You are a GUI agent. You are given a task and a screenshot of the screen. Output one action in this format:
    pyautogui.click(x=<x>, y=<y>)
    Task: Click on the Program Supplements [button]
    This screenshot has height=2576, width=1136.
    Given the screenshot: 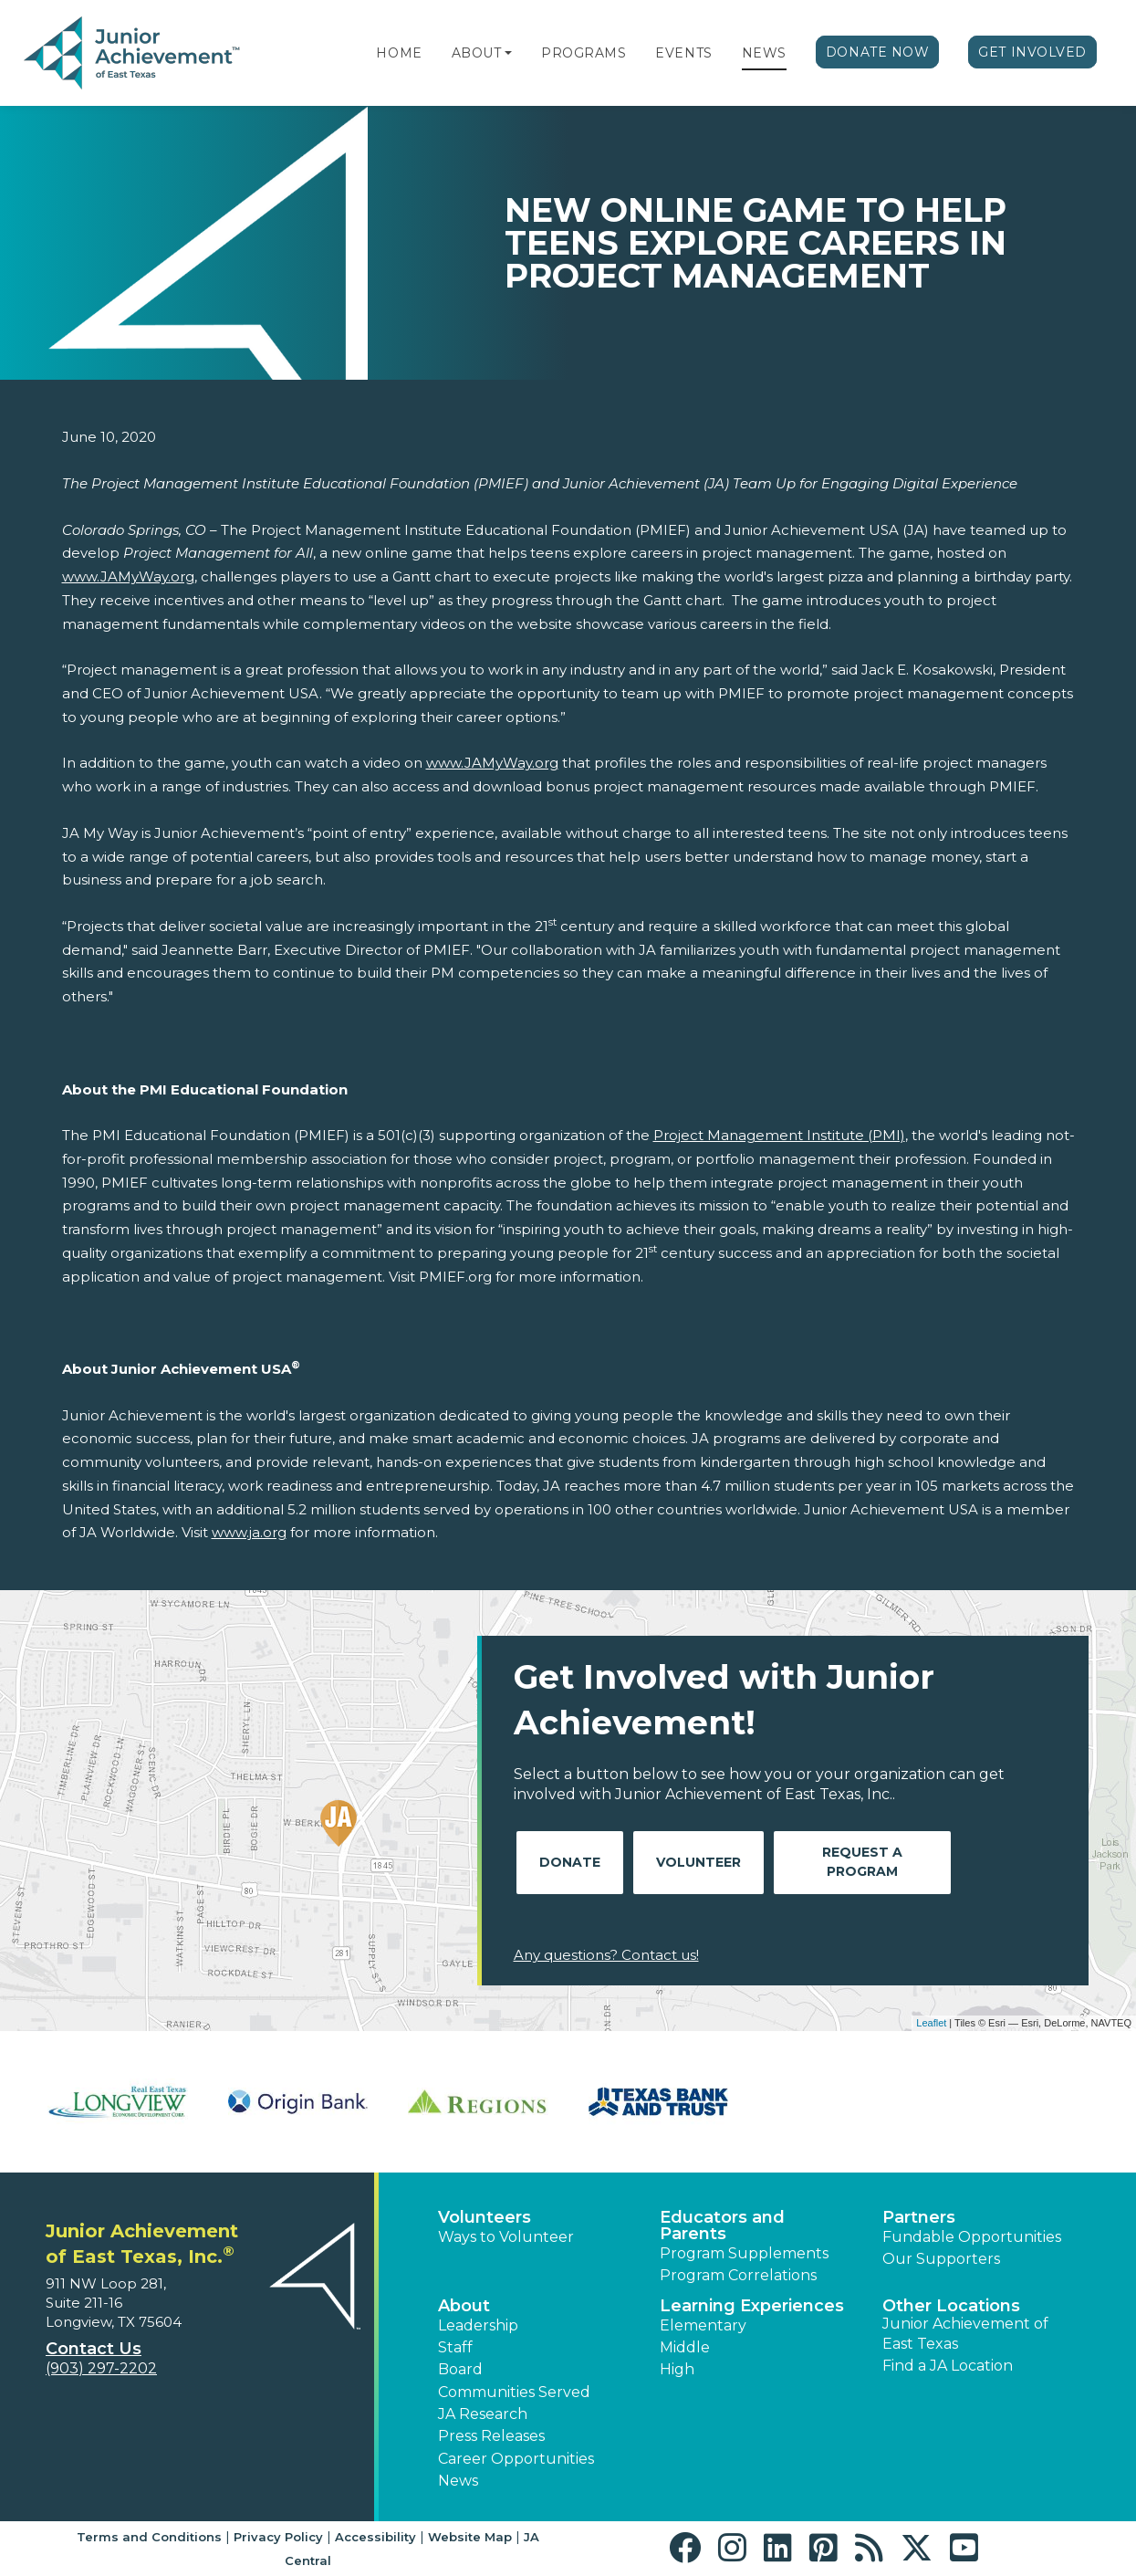 What is the action you would take?
    pyautogui.click(x=744, y=2253)
    